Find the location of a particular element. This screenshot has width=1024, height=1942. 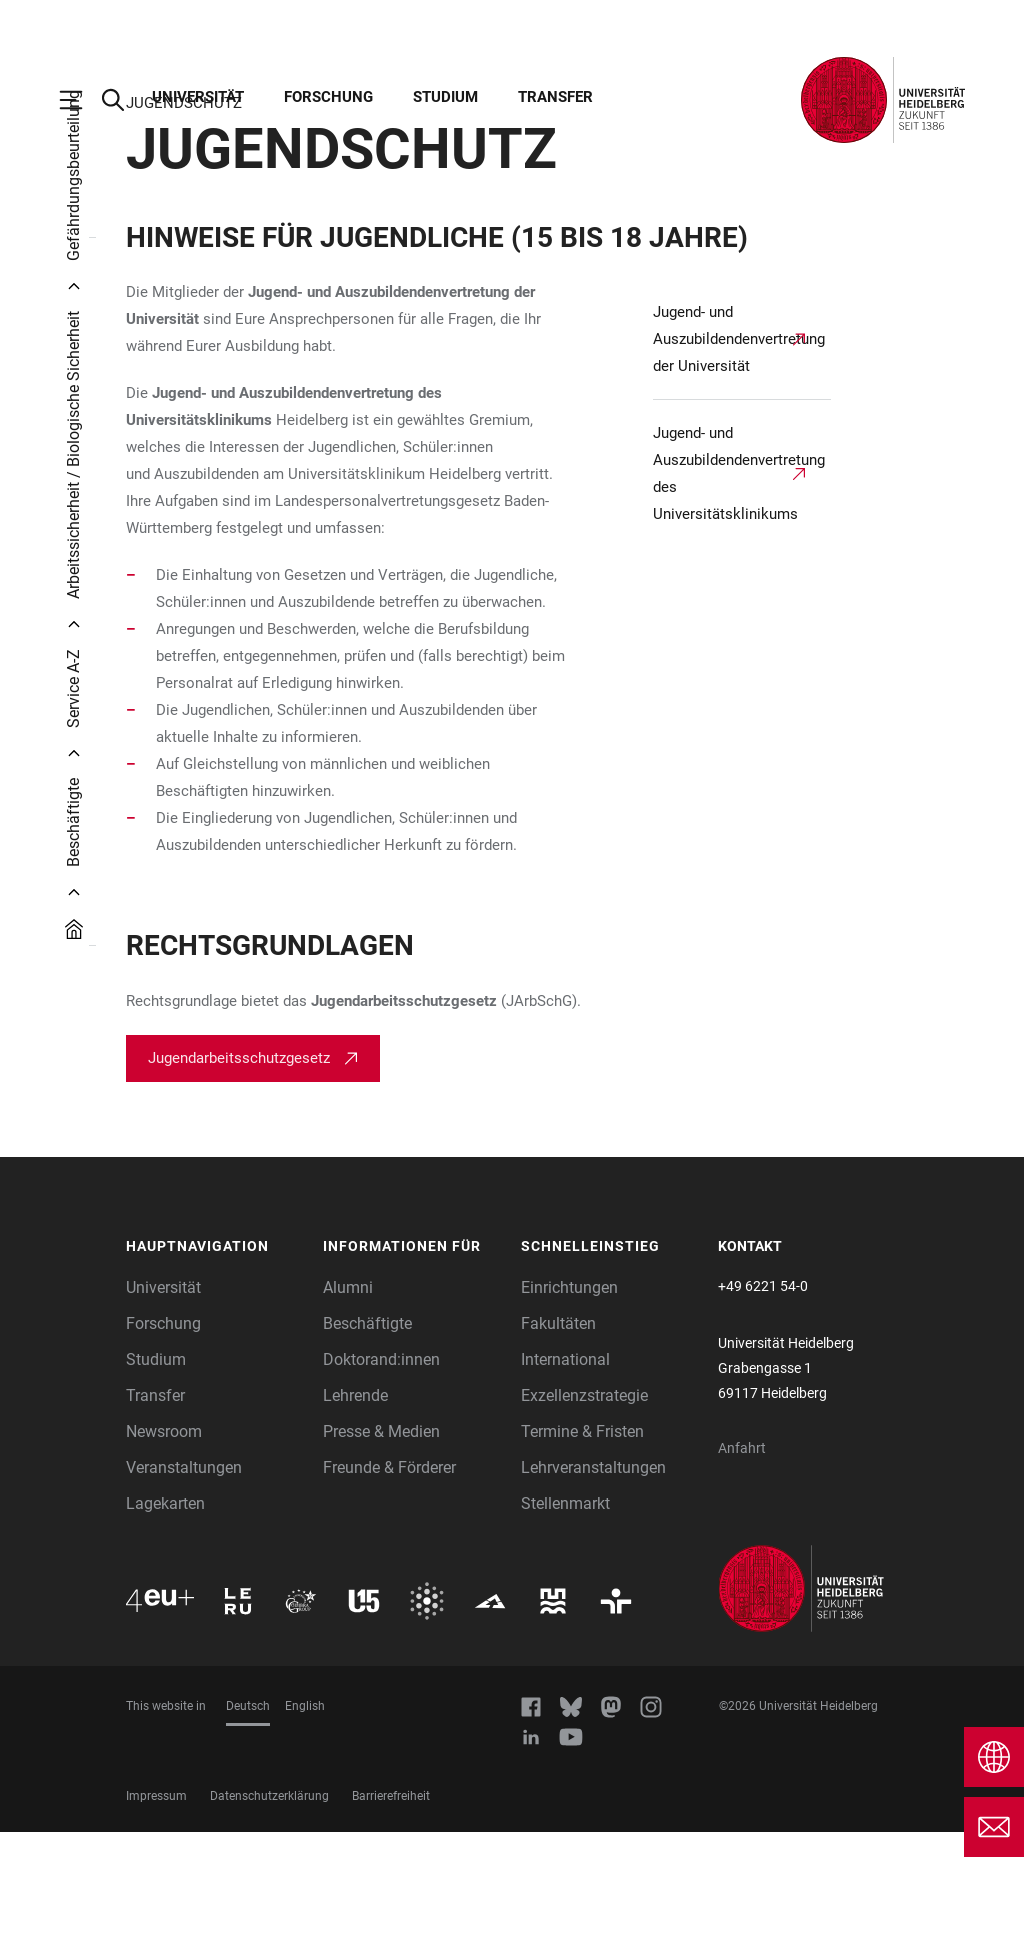

Exzellenzstrategie is located at coordinates (584, 1505).